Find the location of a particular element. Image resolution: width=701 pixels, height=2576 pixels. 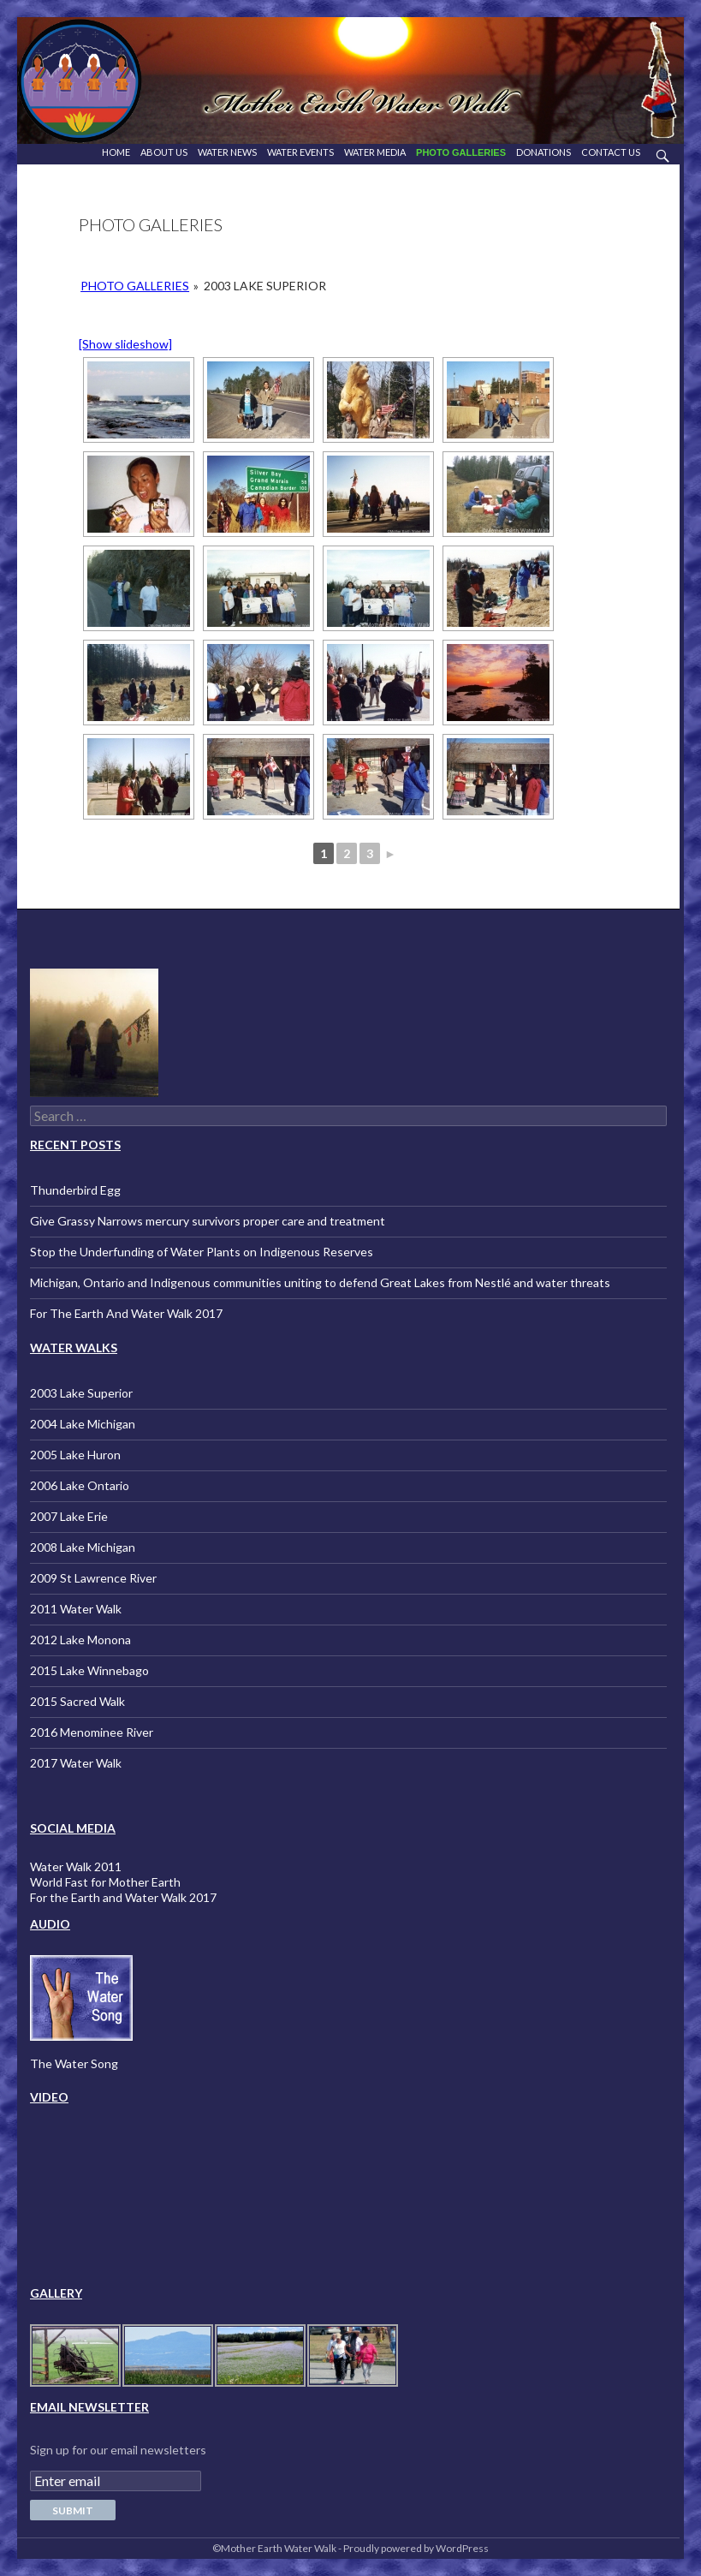

Give Grassy Narrows mercury survivors proper care and treatment is located at coordinates (207, 1220).